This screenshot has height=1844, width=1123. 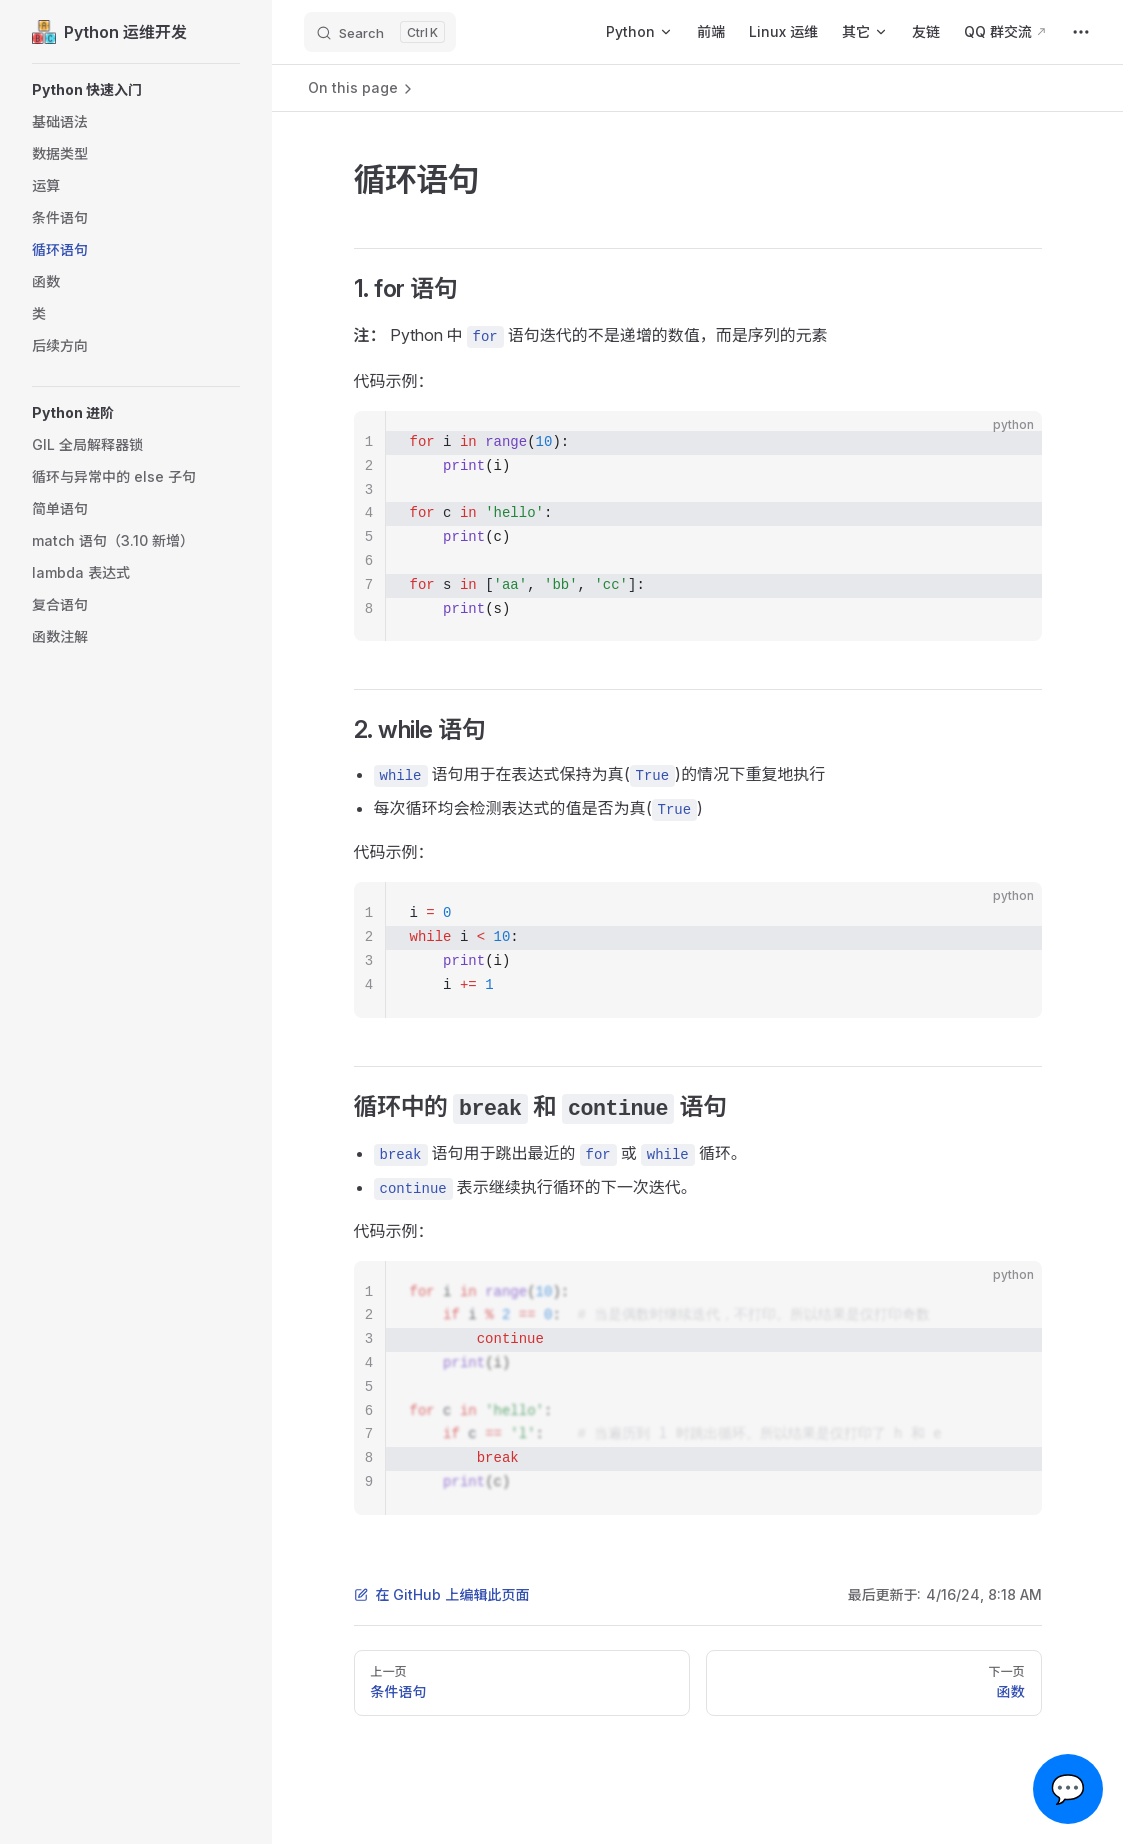 What do you see at coordinates (1068, 1789) in the screenshot?
I see `💬 [Open chat]` at bounding box center [1068, 1789].